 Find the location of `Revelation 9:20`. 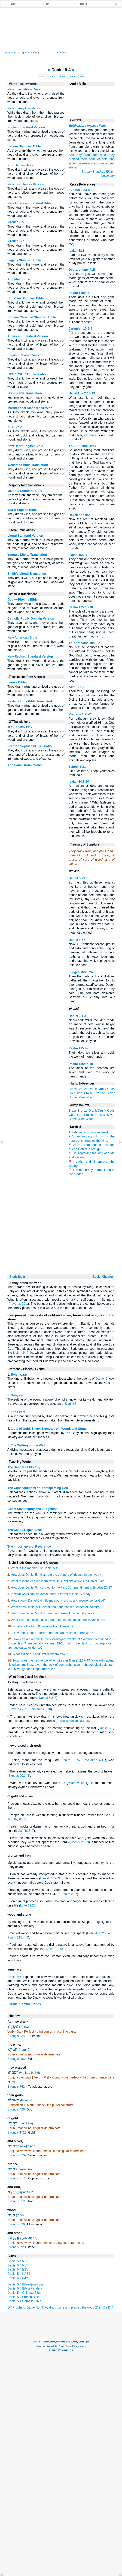

Revelation 9:20 is located at coordinates (80, 515).